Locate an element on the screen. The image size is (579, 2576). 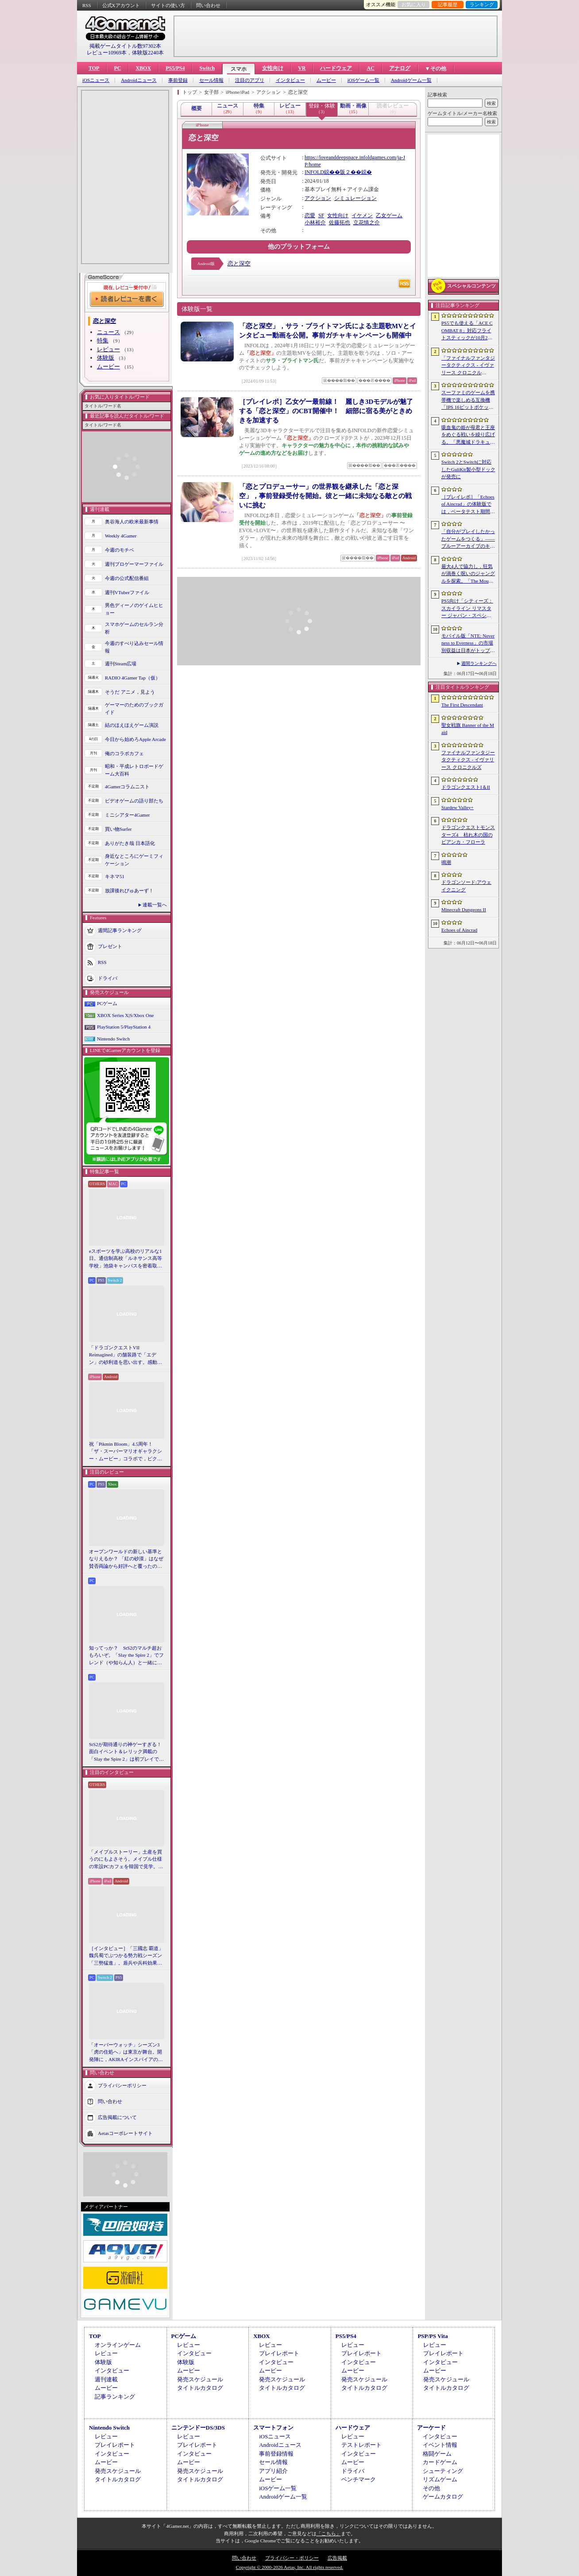
Stardew Valley+ is located at coordinates (457, 807).